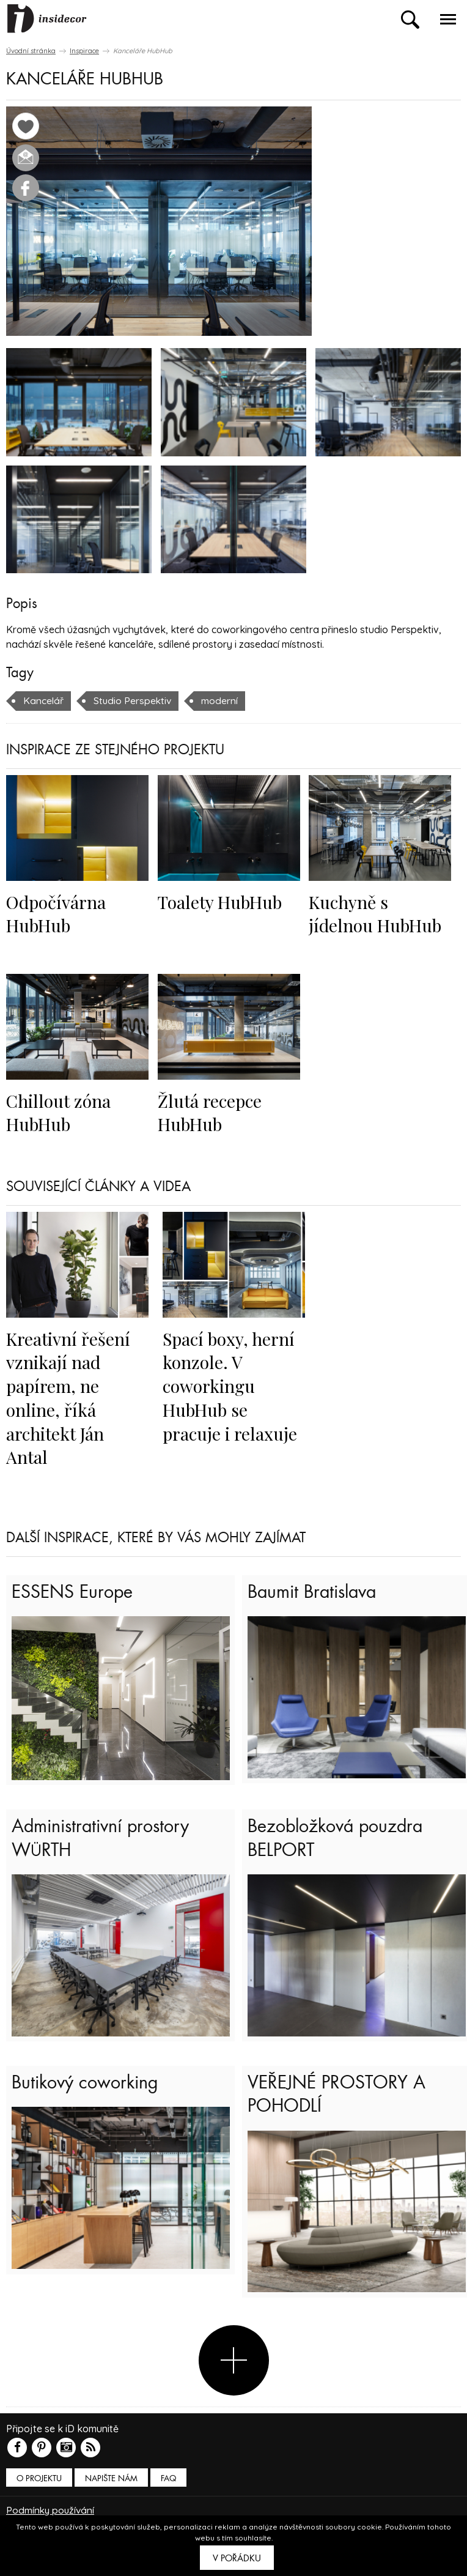 The width and height of the screenshot is (467, 2576). I want to click on Kreativní řešení vznikají nad papírem, ne online, říká architekt Ján Antal, so click(68, 1397).